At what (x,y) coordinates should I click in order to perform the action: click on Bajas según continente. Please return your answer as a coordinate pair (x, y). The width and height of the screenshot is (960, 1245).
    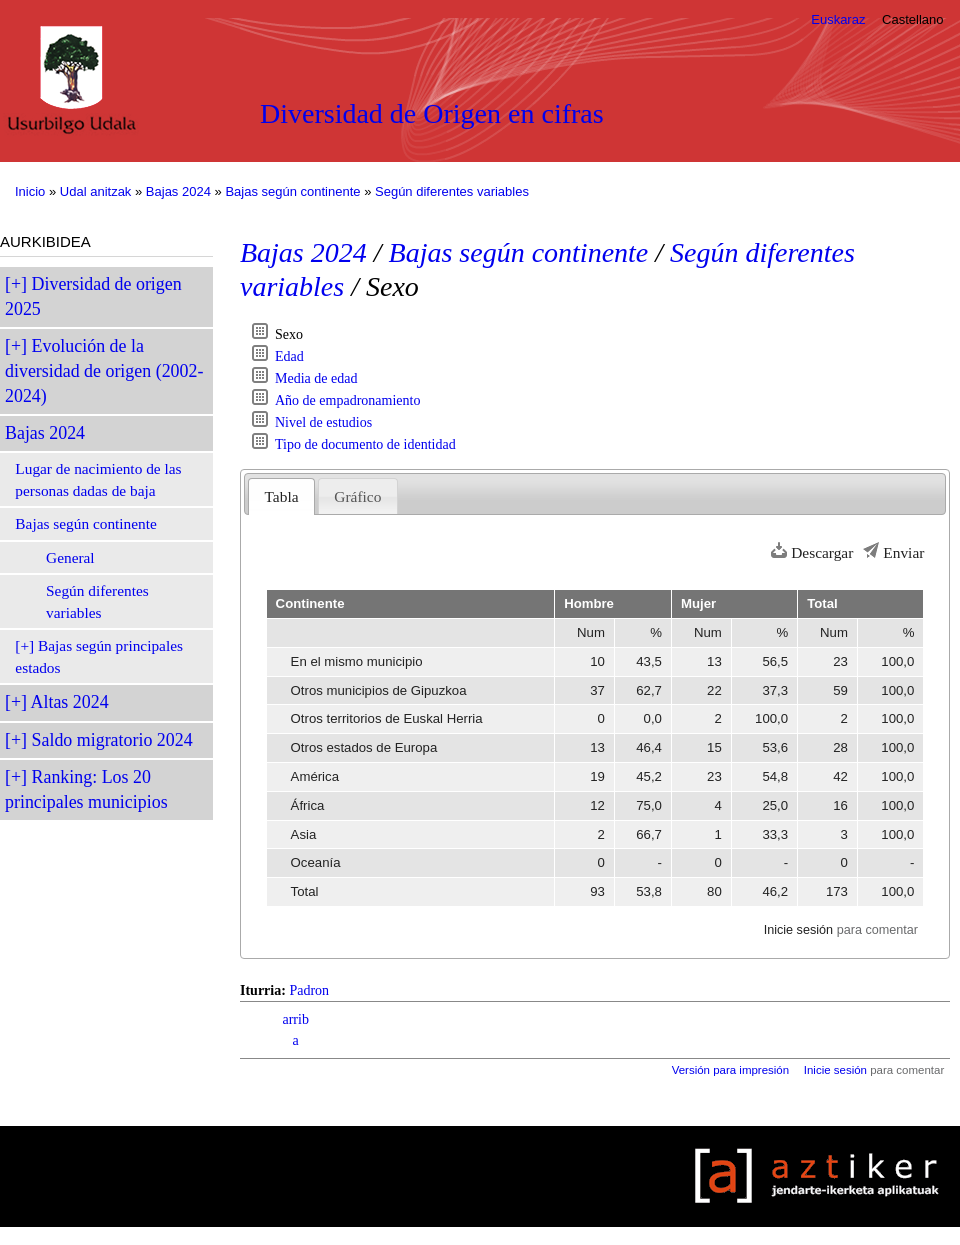
    Looking at the image, I should click on (292, 191).